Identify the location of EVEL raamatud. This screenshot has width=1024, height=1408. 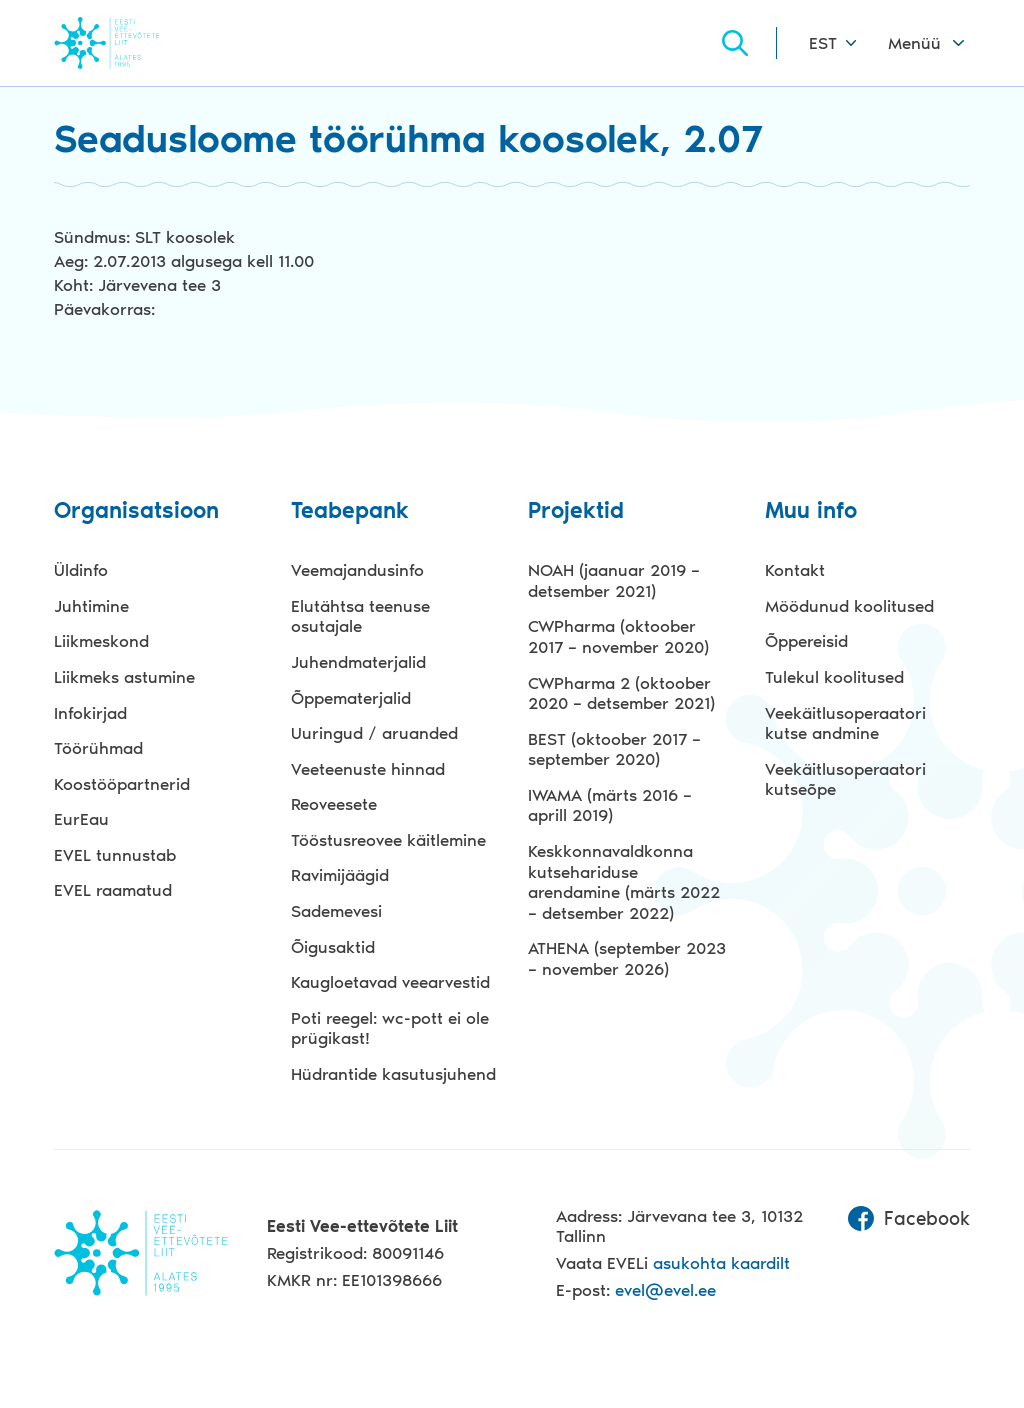
(113, 890).